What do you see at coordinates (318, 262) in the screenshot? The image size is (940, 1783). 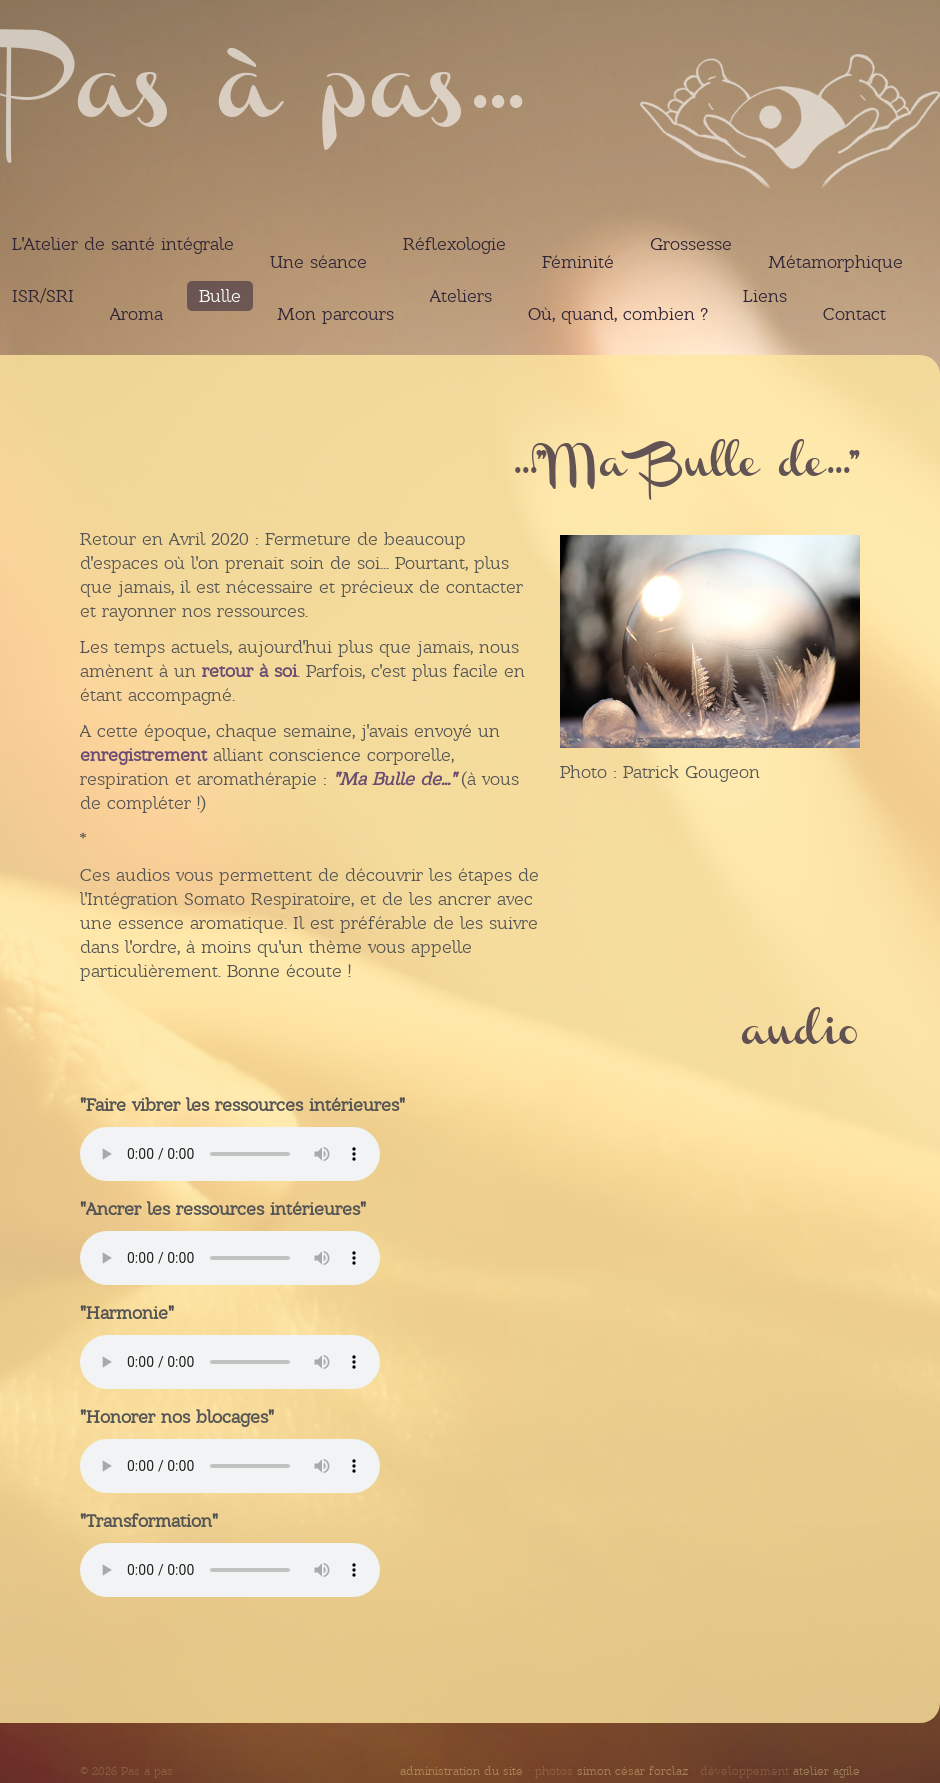 I see `Une séance` at bounding box center [318, 262].